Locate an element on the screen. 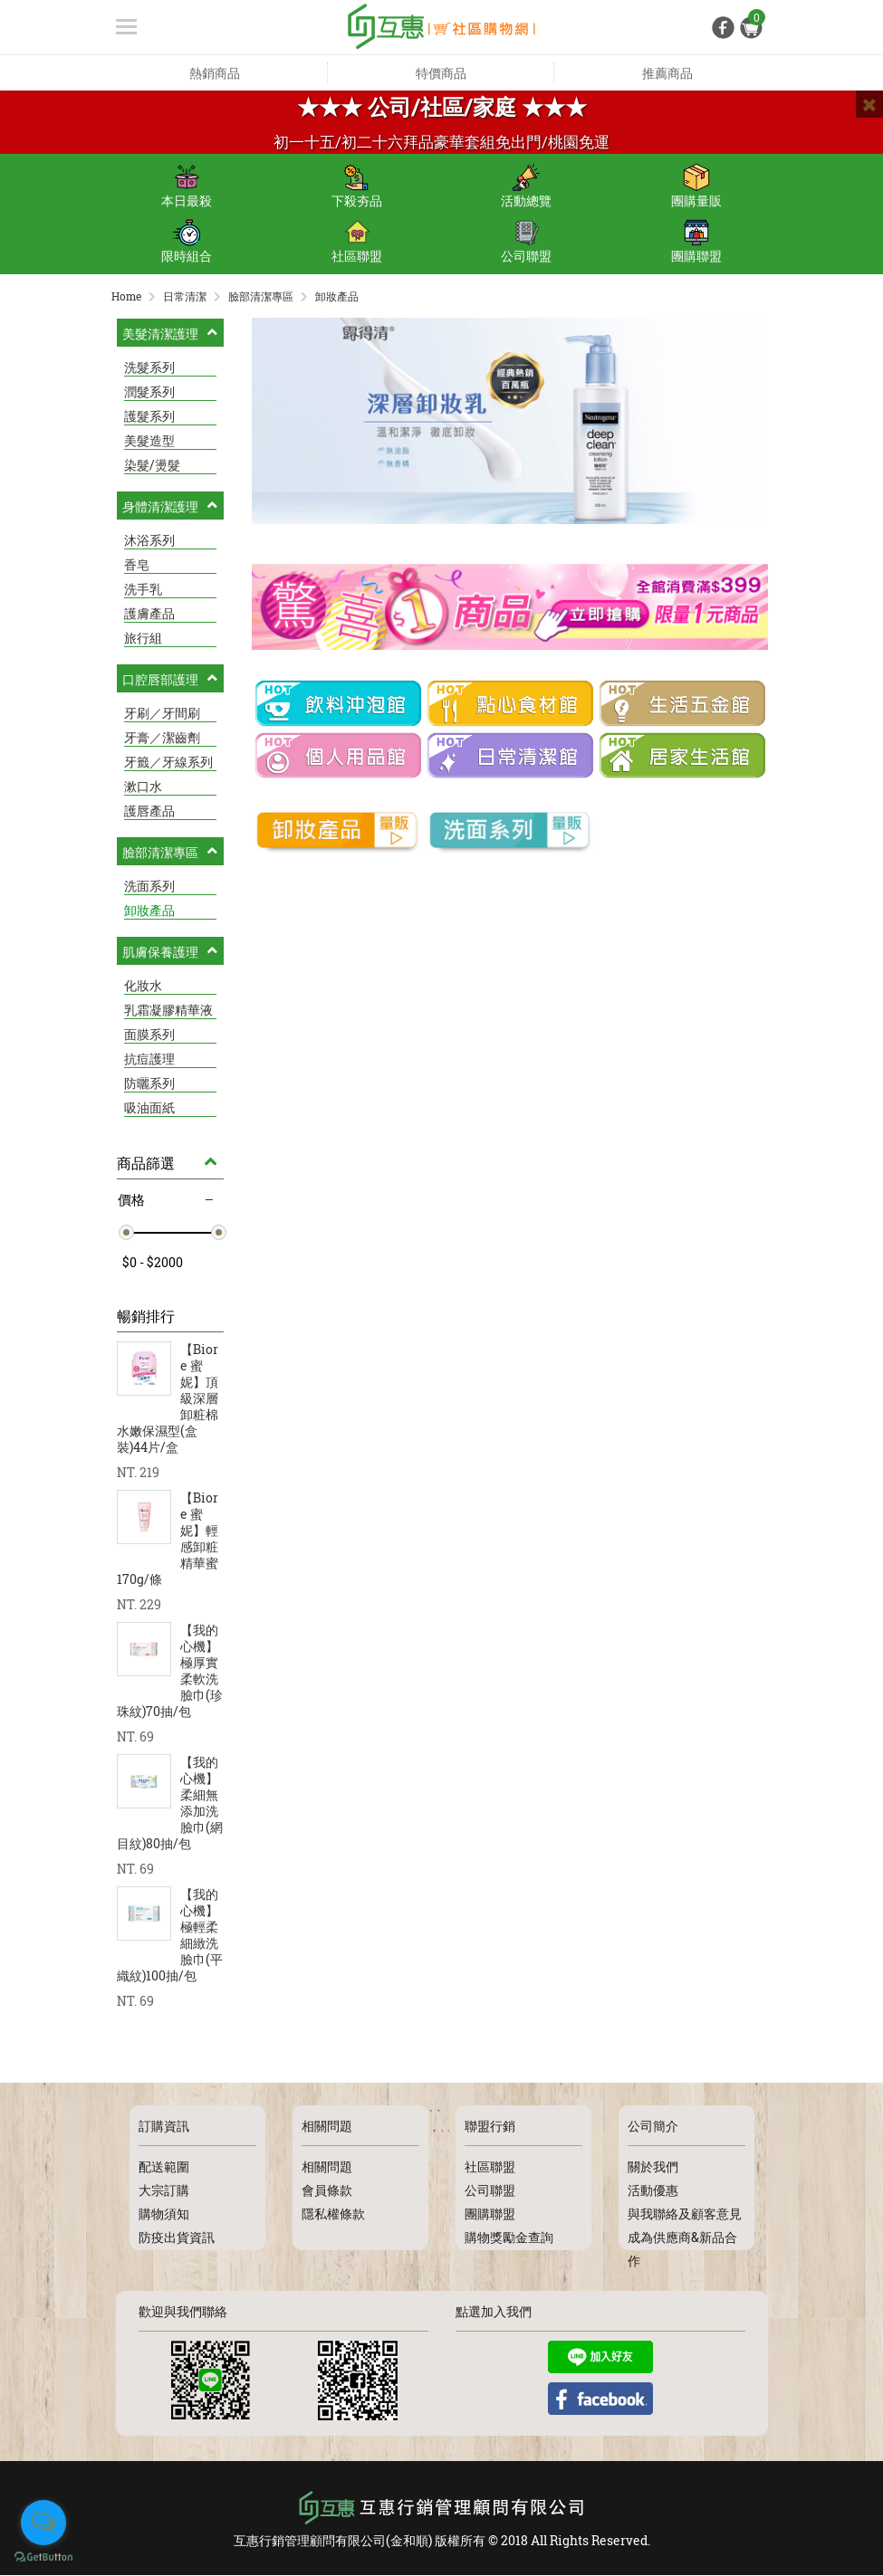 The image size is (883, 2576). 團購量販 is located at coordinates (696, 186).